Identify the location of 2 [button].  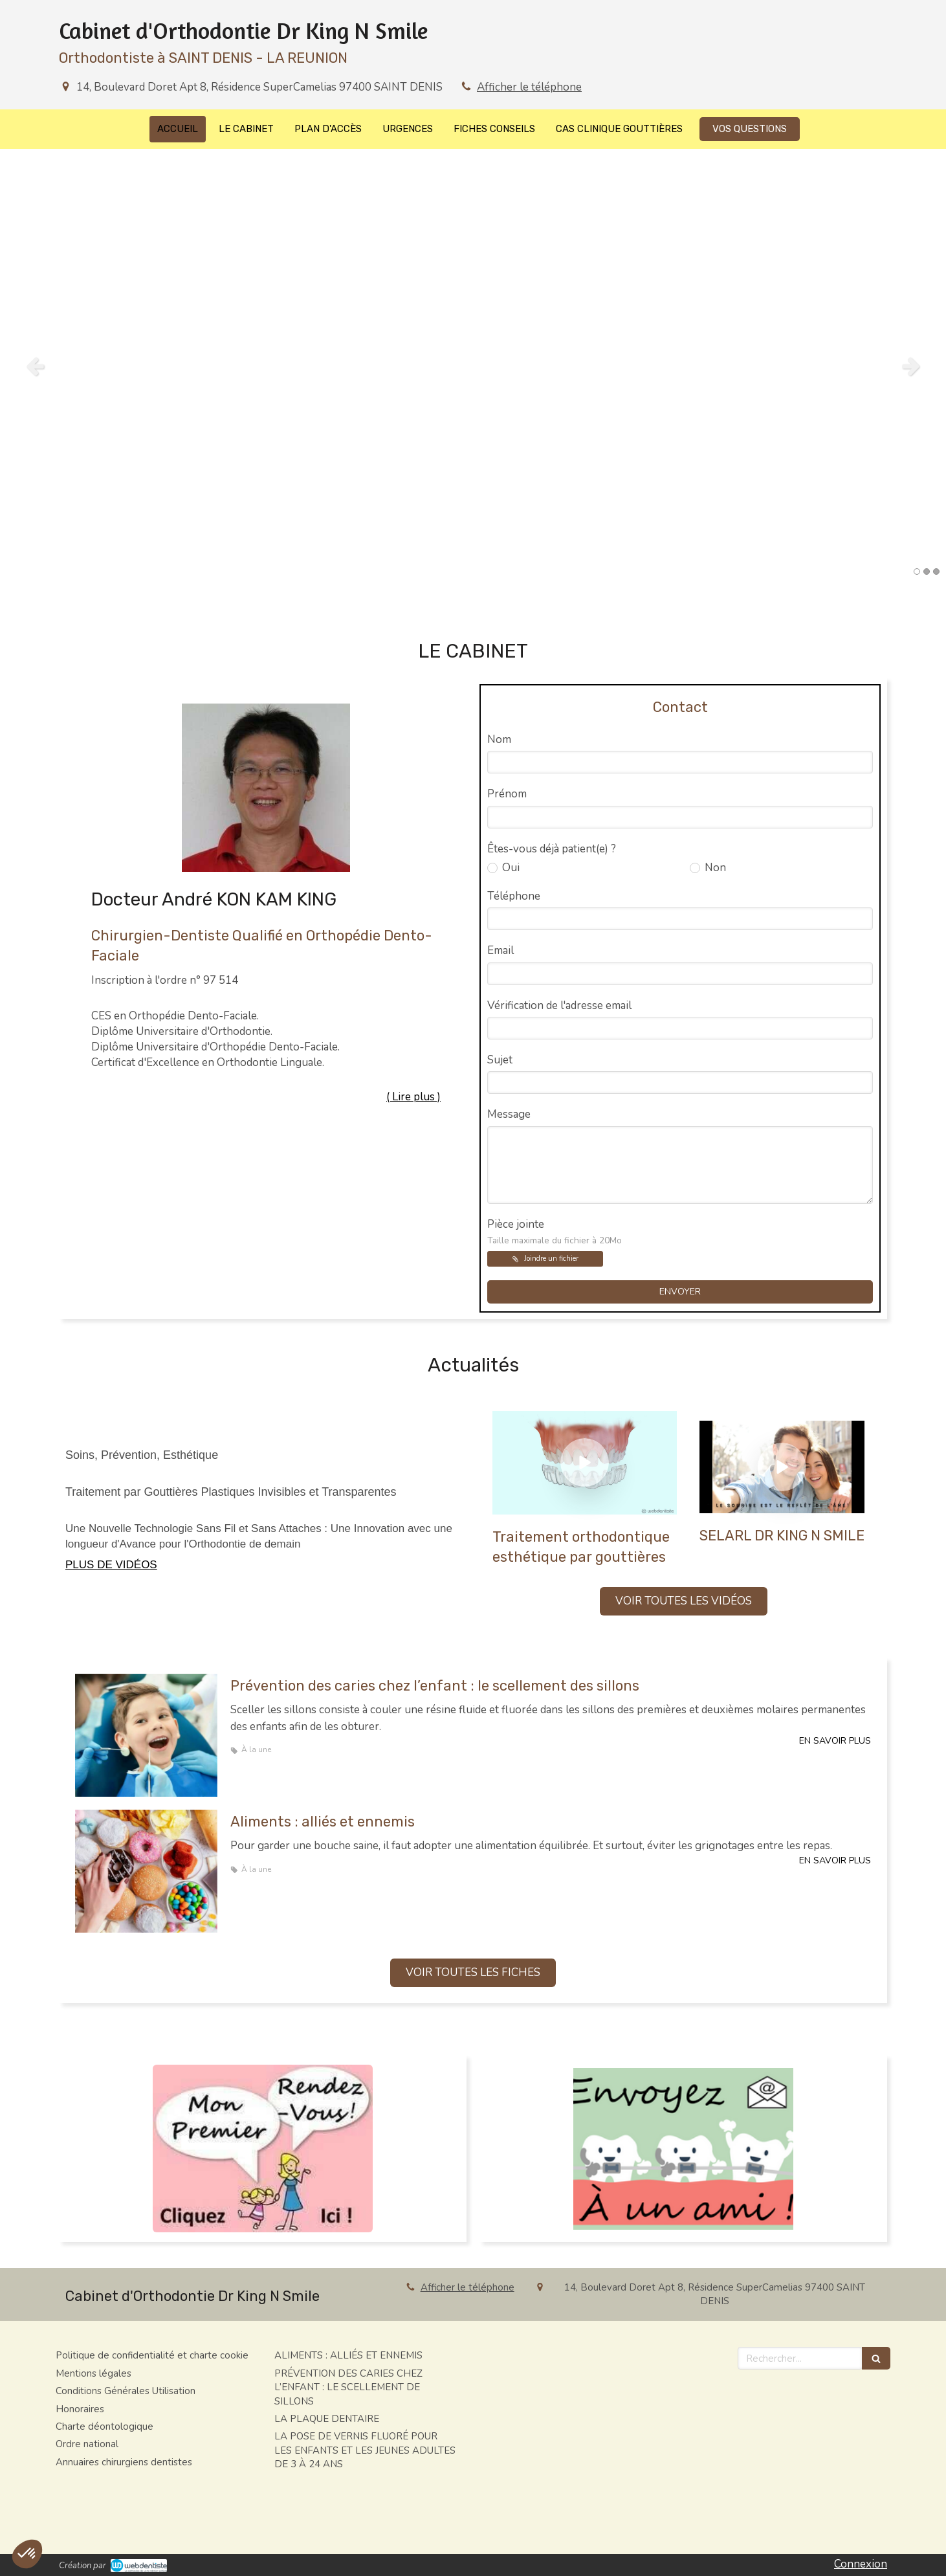
(926, 571).